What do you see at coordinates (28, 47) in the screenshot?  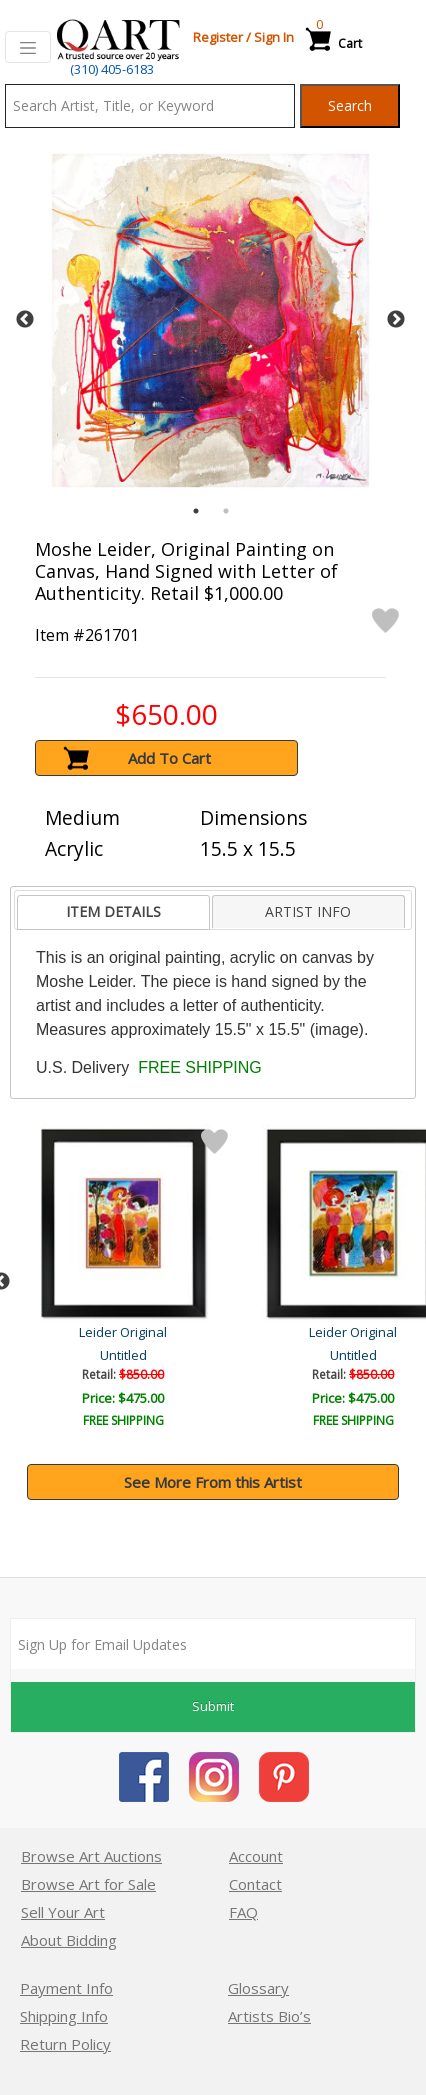 I see `[Toggle navigation]` at bounding box center [28, 47].